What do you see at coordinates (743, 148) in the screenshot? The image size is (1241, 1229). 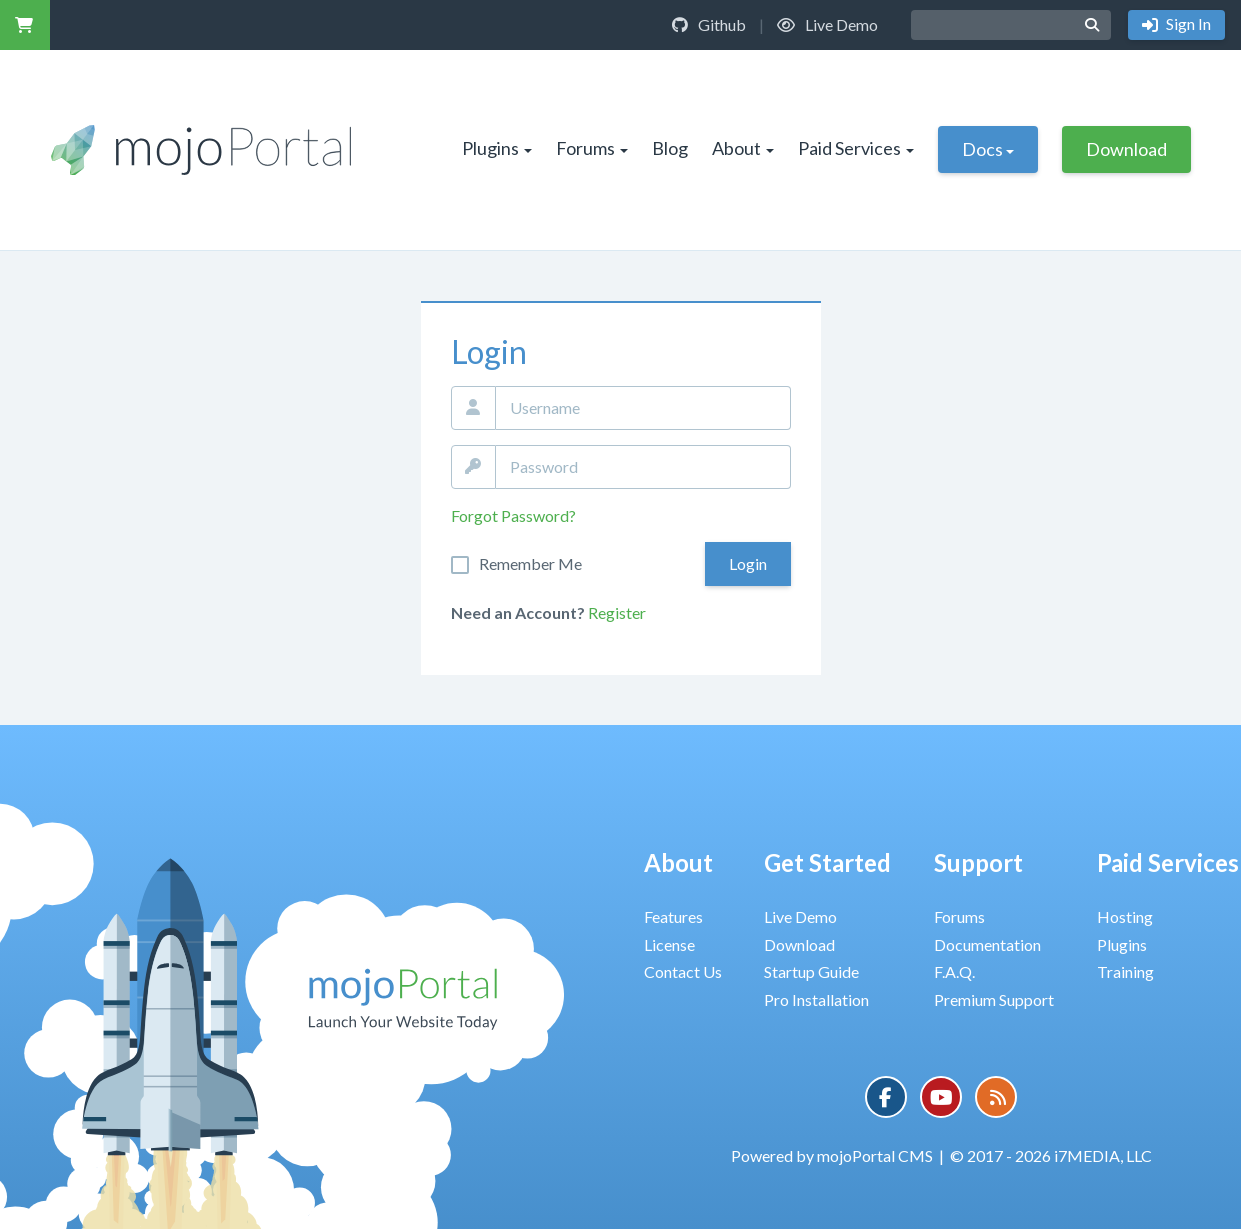 I see `About` at bounding box center [743, 148].